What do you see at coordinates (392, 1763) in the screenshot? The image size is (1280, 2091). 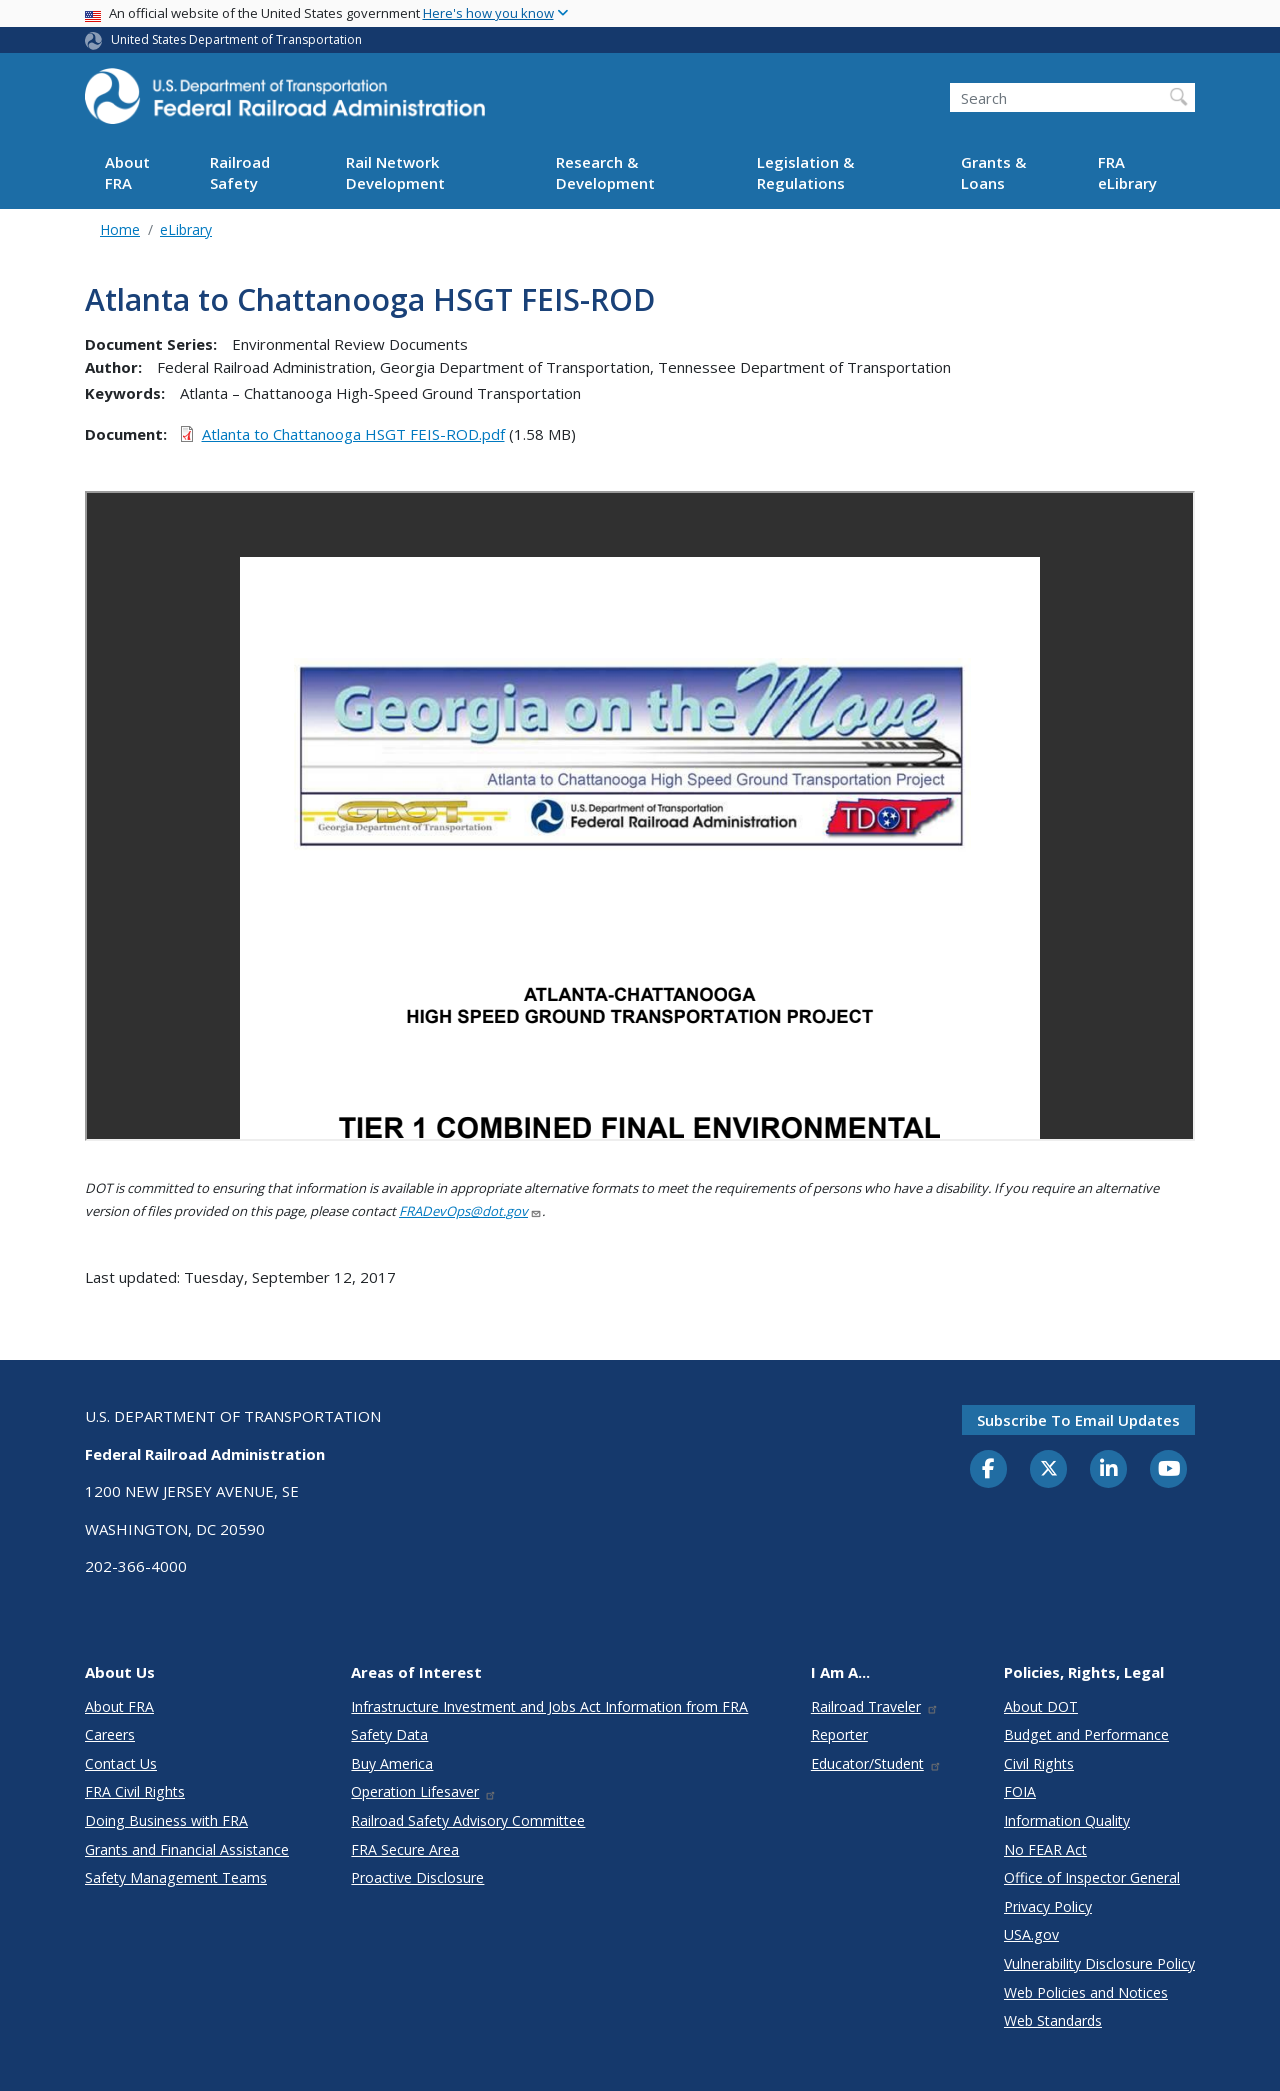 I see `Buy America` at bounding box center [392, 1763].